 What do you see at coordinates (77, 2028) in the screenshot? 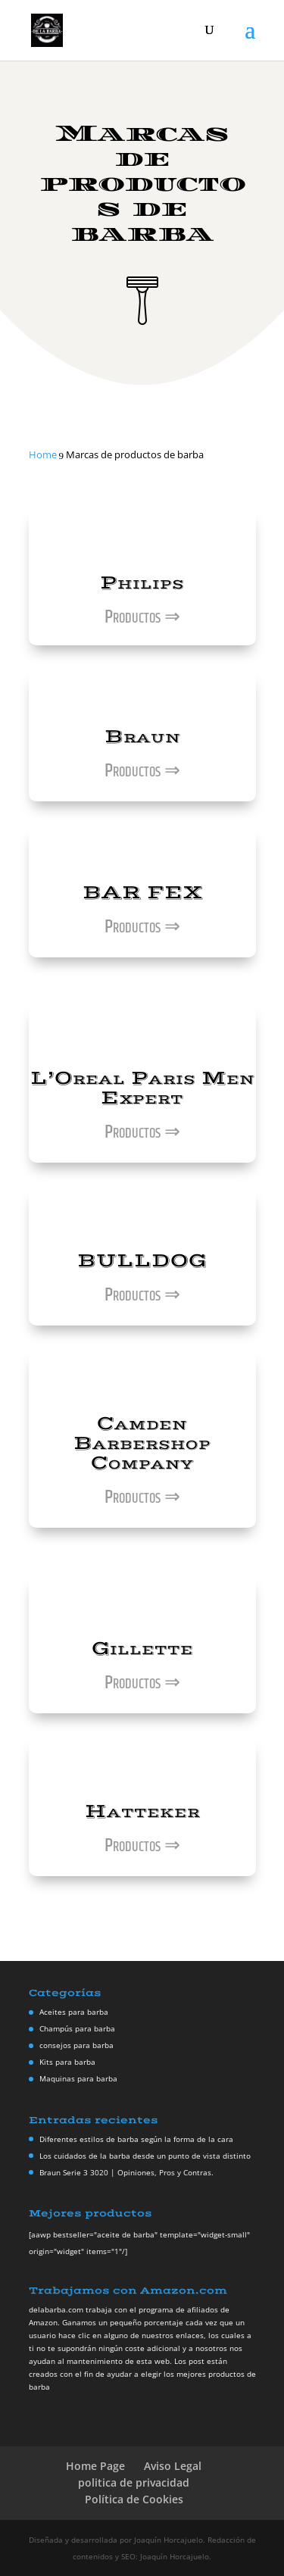
I see `Champús para barba` at bounding box center [77, 2028].